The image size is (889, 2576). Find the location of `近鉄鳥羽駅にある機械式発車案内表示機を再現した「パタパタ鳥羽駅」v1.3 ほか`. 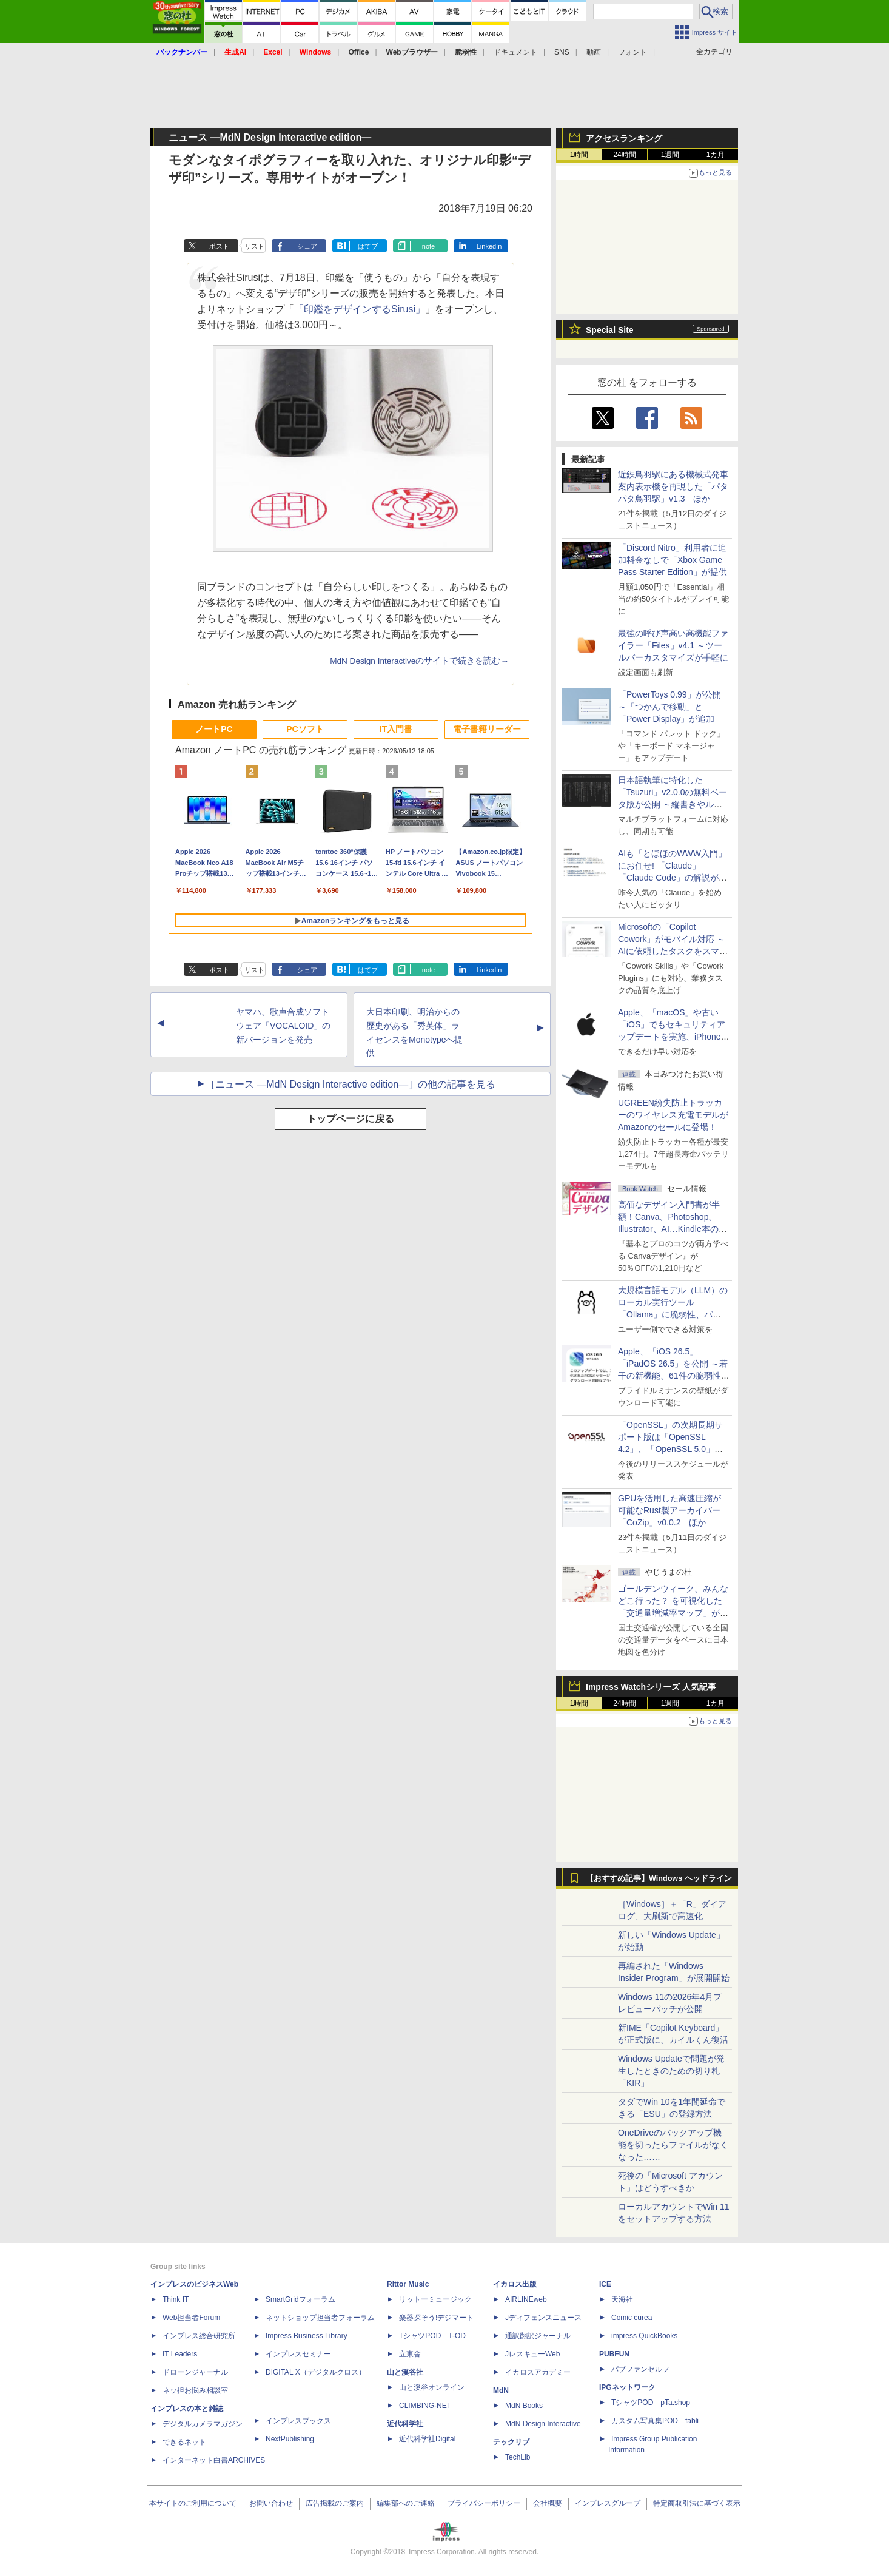

近鉄鳥羽駅にある機械式発車案内表示機を再現した「パタパタ鳥羽駅」v1.3 ほか is located at coordinates (673, 486).